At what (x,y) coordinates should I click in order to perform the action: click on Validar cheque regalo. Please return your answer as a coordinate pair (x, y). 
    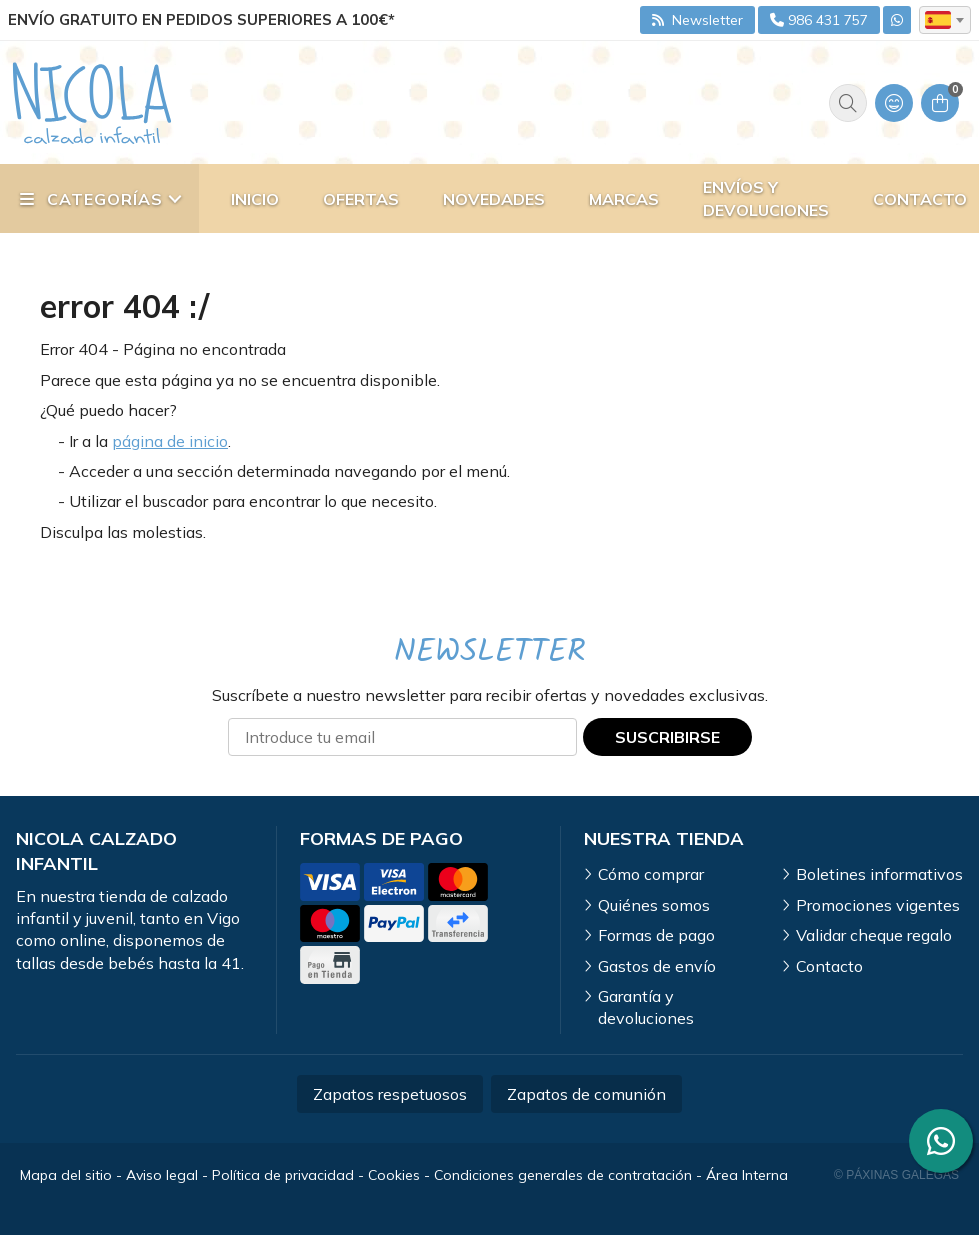
    Looking at the image, I should click on (874, 935).